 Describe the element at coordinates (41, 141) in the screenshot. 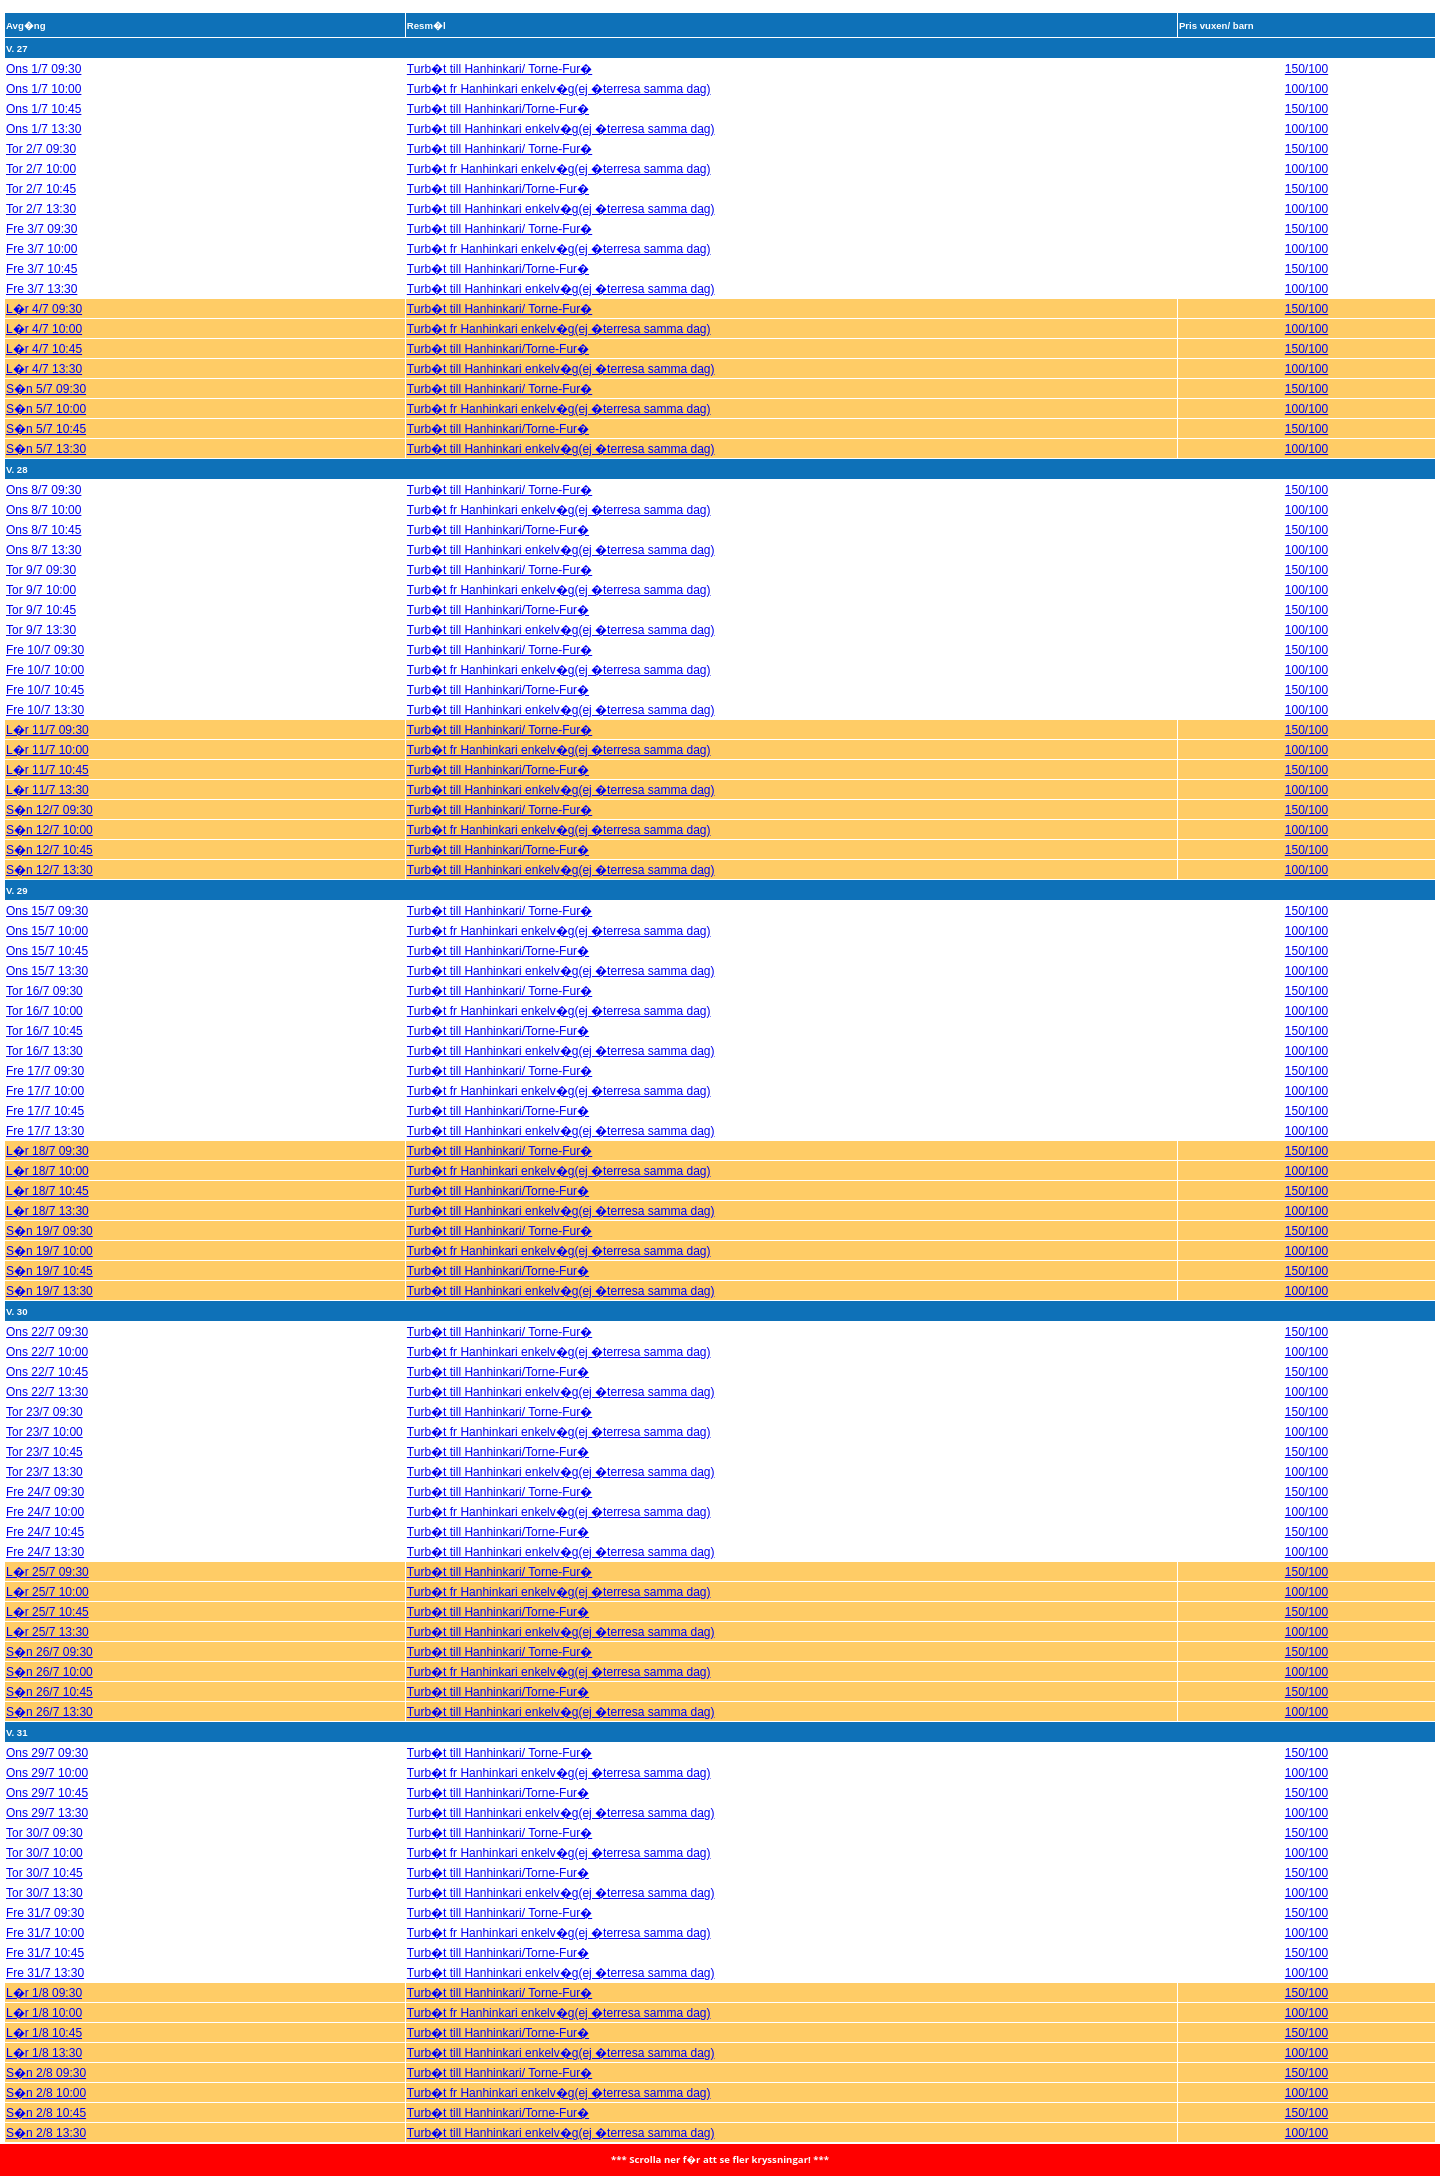

I see `Tor 2/7 09:30` at that location.